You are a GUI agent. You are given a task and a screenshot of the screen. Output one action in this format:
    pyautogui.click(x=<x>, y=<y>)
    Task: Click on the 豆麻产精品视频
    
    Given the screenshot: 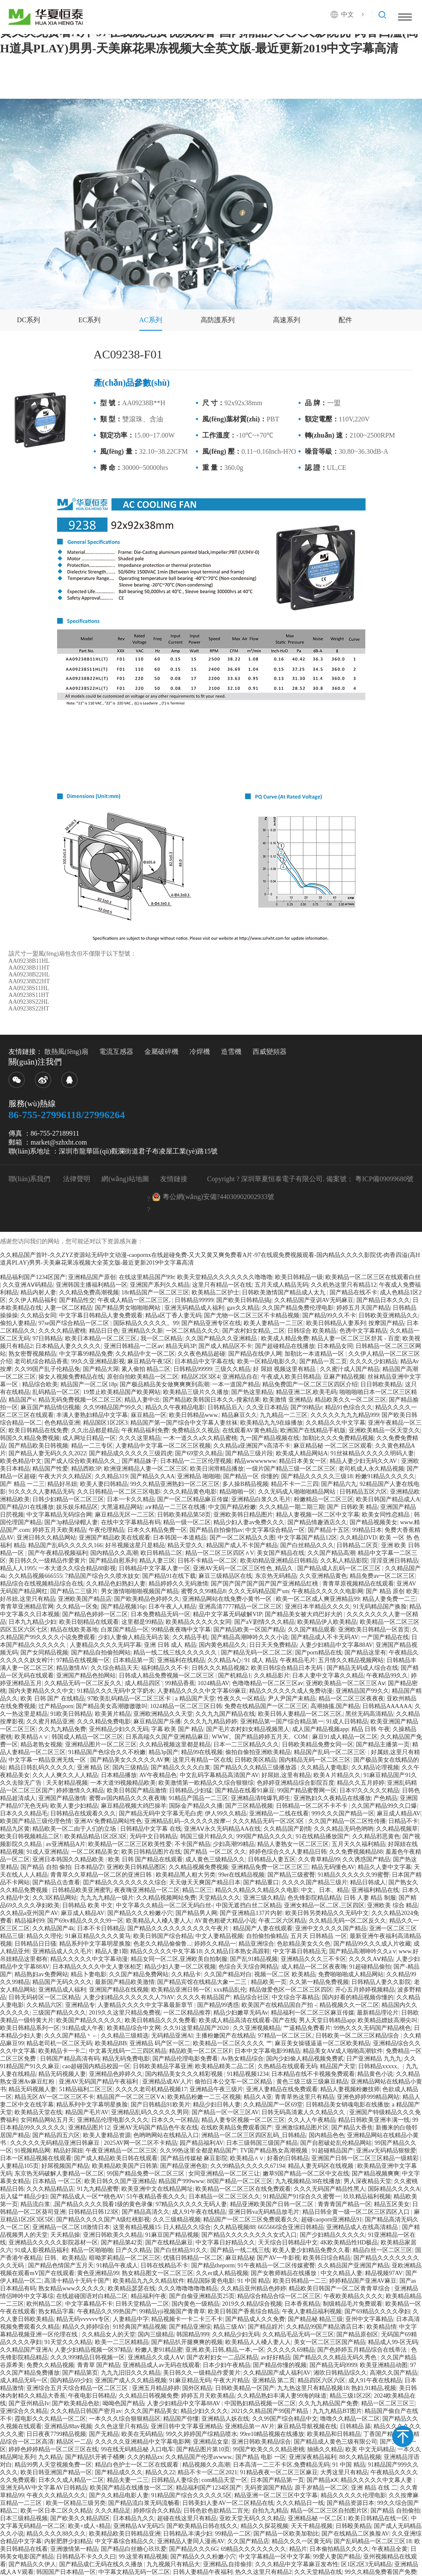 What is the action you would take?
    pyautogui.click(x=344, y=1377)
    